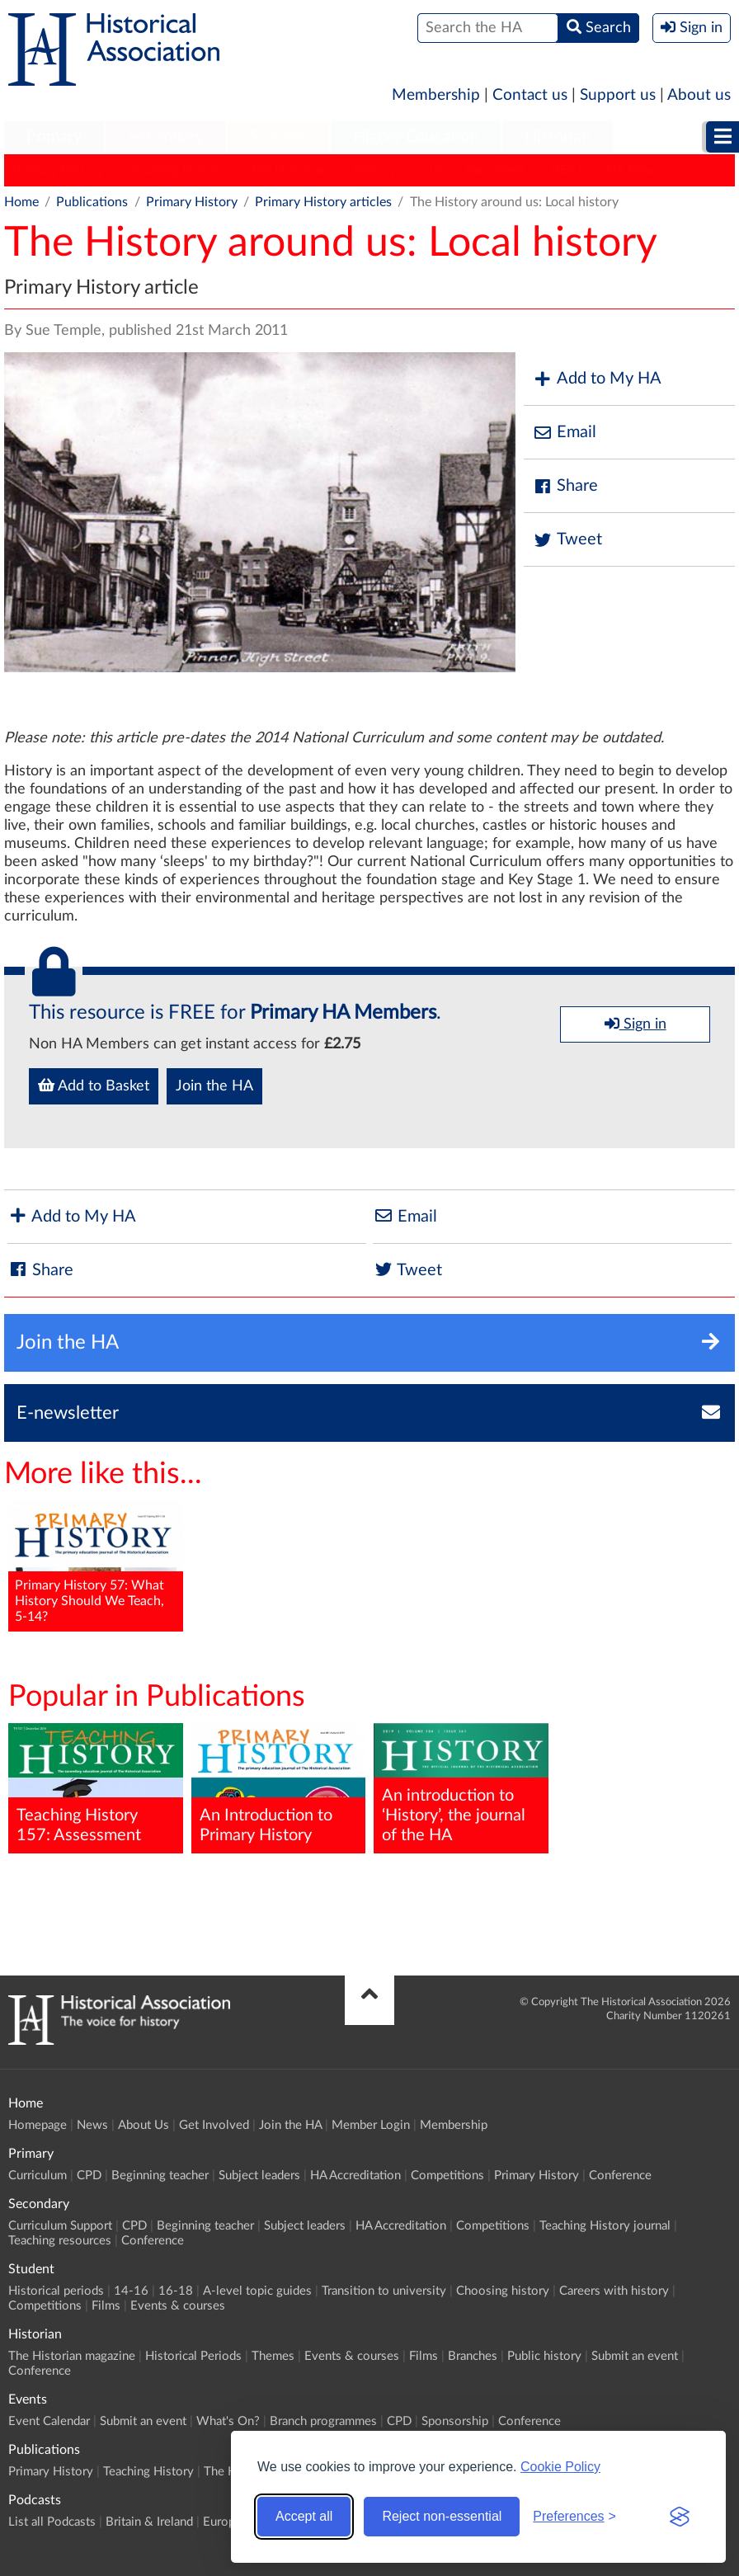 The height and width of the screenshot is (2576, 739). Describe the element at coordinates (596, 379) in the screenshot. I see `Add to My HA` at that location.